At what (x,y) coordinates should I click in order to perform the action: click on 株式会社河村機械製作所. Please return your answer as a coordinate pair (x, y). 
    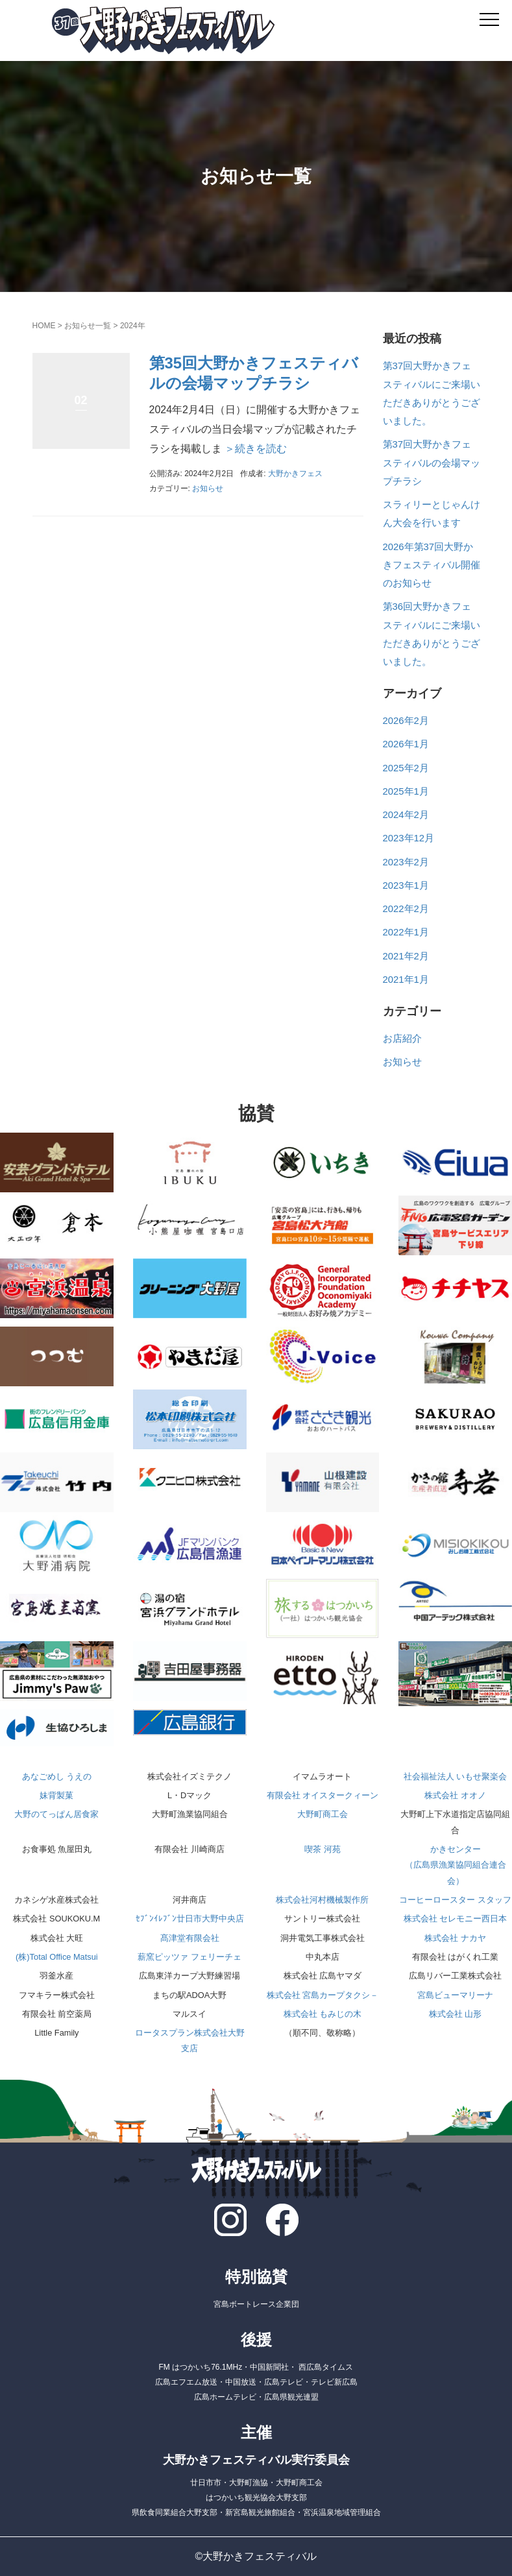
    Looking at the image, I should click on (322, 1900).